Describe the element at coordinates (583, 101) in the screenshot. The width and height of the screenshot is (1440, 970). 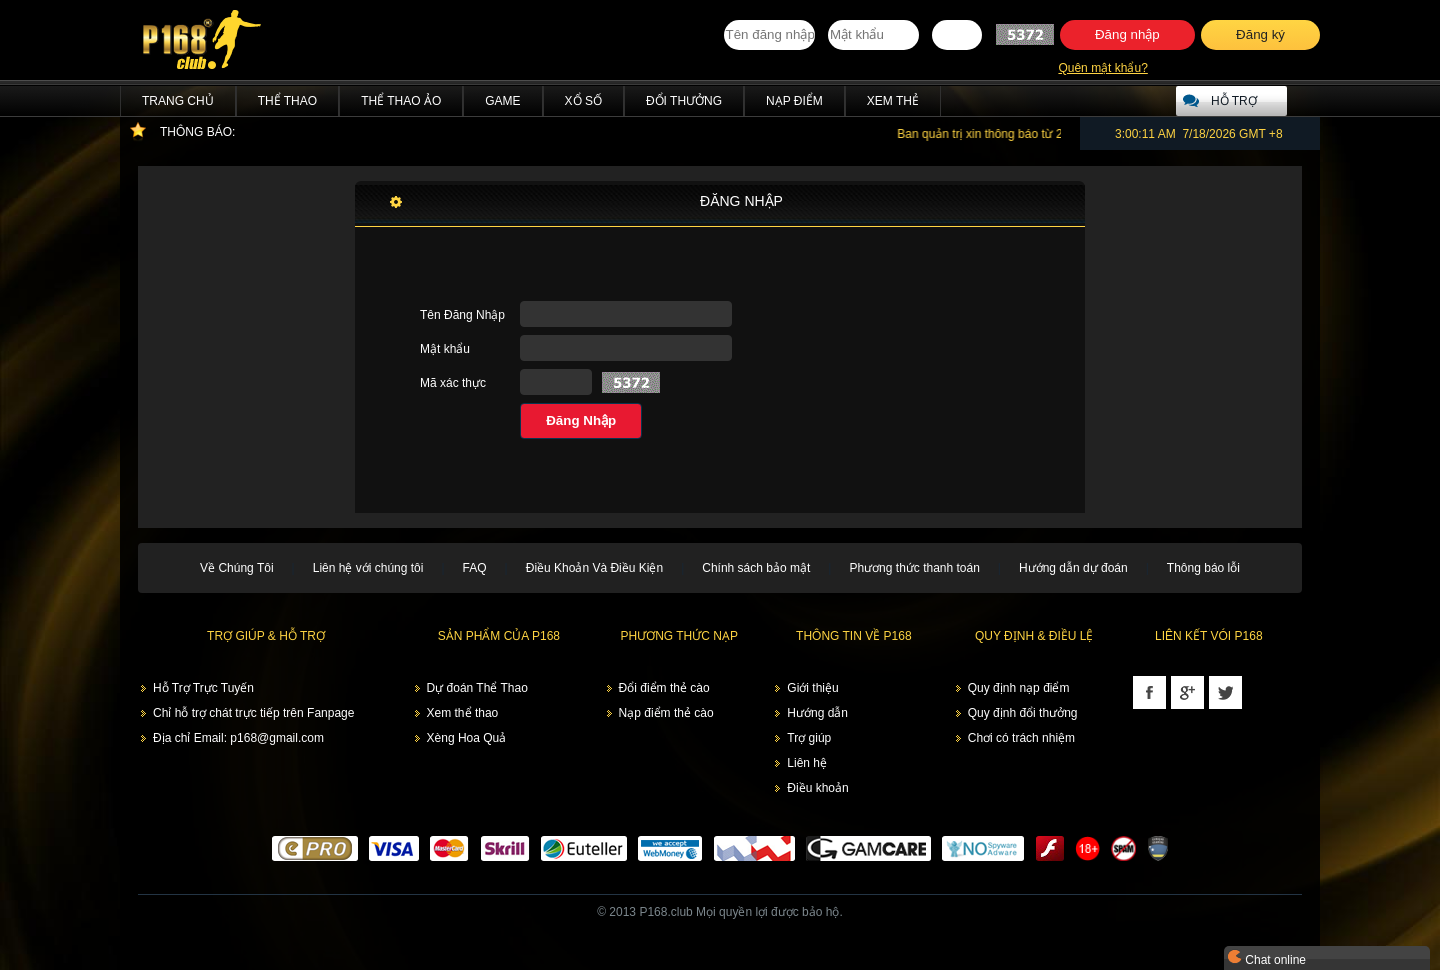
I see `Xổ Số` at that location.